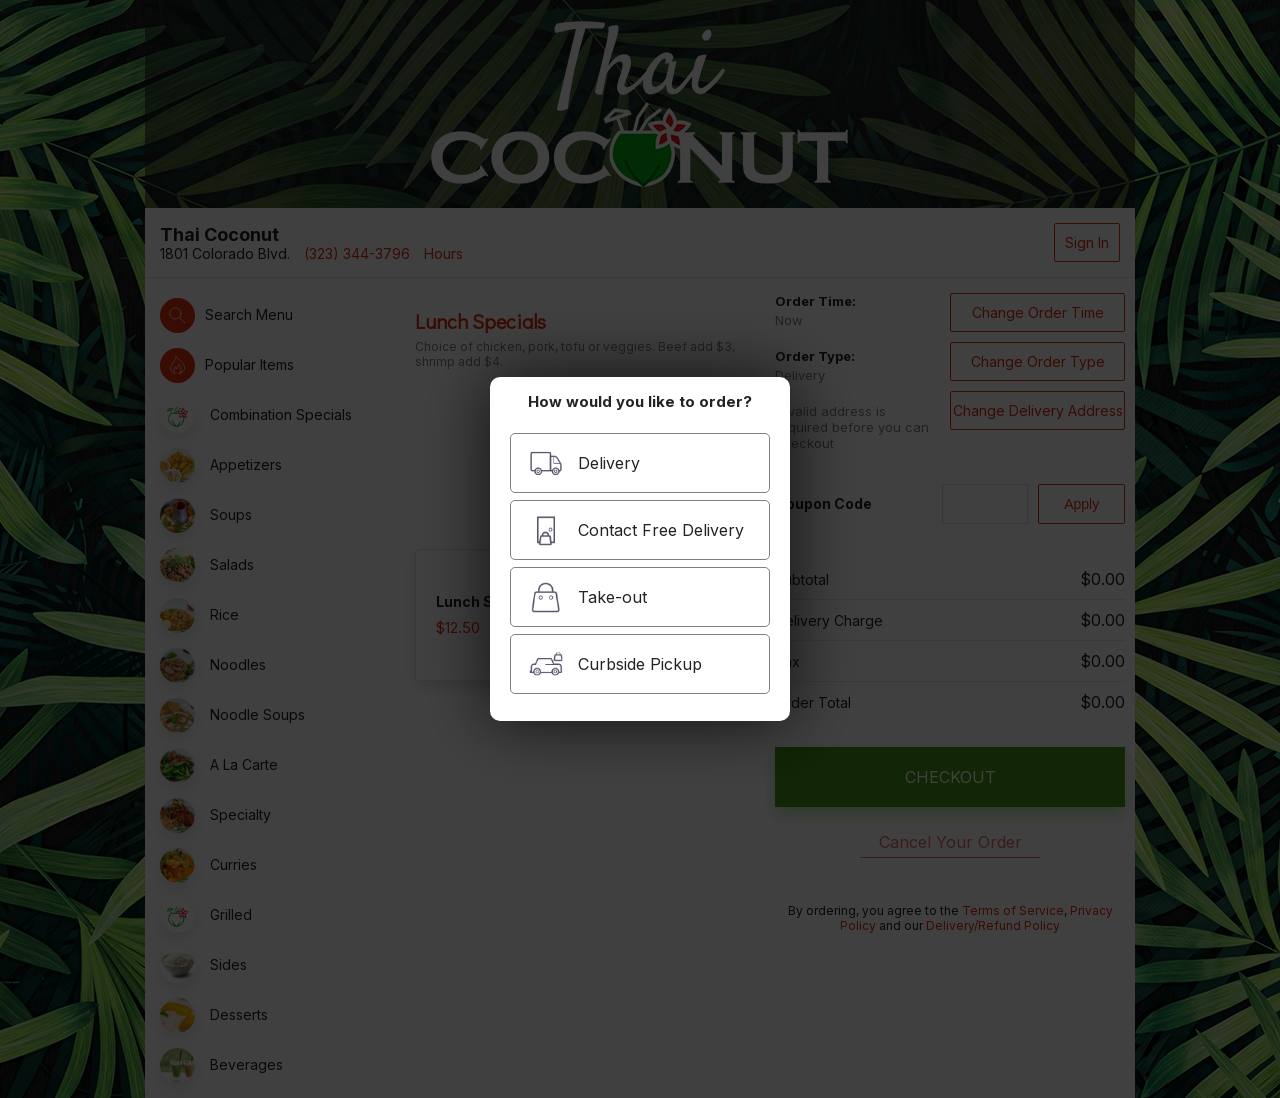 Image resolution: width=1280 pixels, height=1098 pixels. I want to click on Contact Free Delivery, so click(636, 530).